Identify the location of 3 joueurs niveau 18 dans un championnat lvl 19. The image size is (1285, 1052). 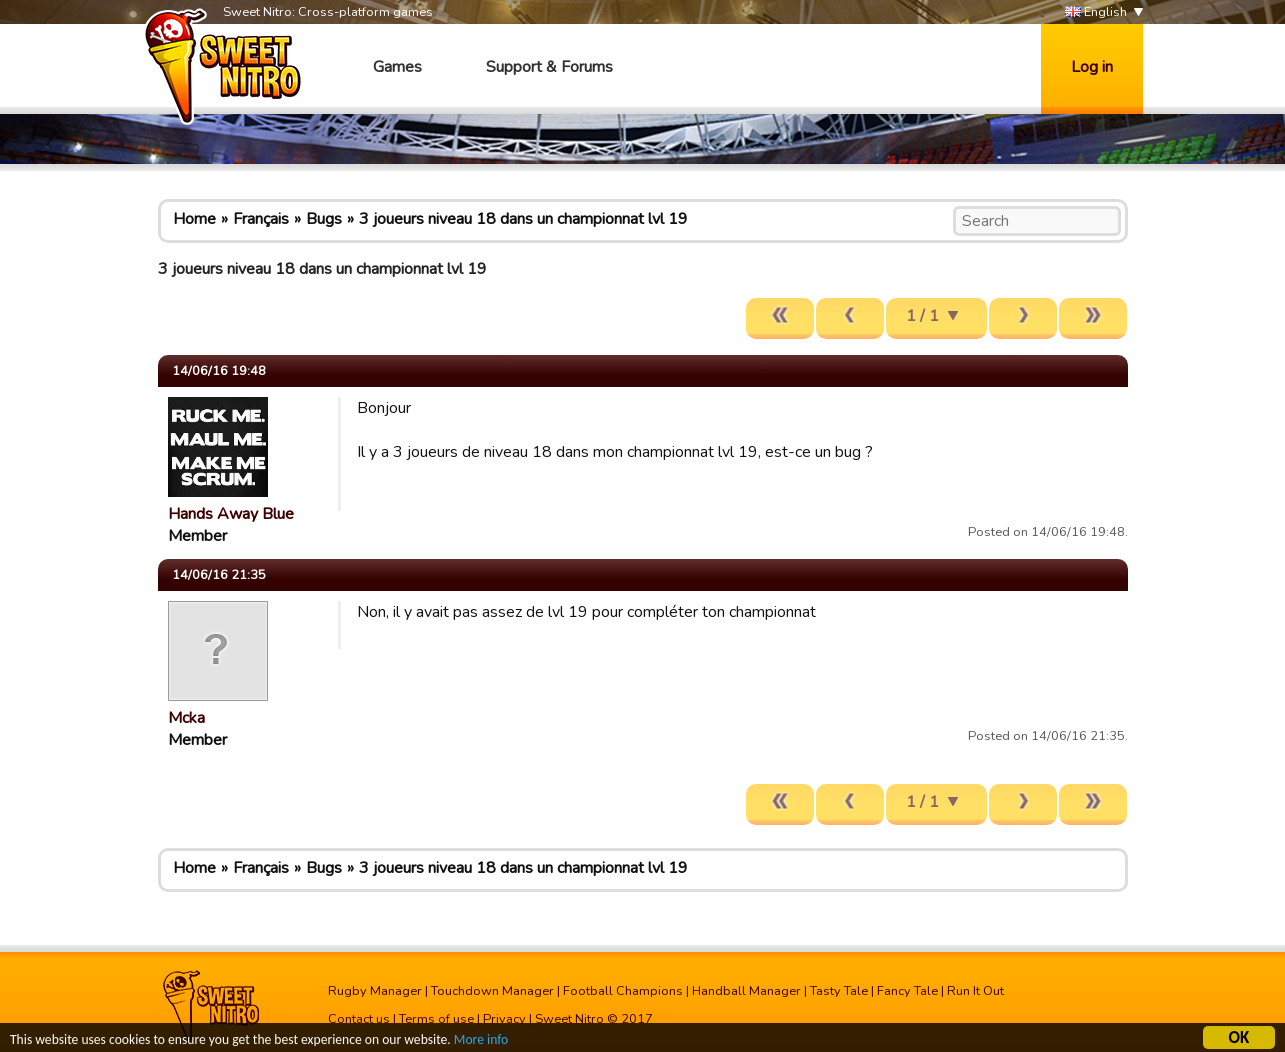
(523, 219).